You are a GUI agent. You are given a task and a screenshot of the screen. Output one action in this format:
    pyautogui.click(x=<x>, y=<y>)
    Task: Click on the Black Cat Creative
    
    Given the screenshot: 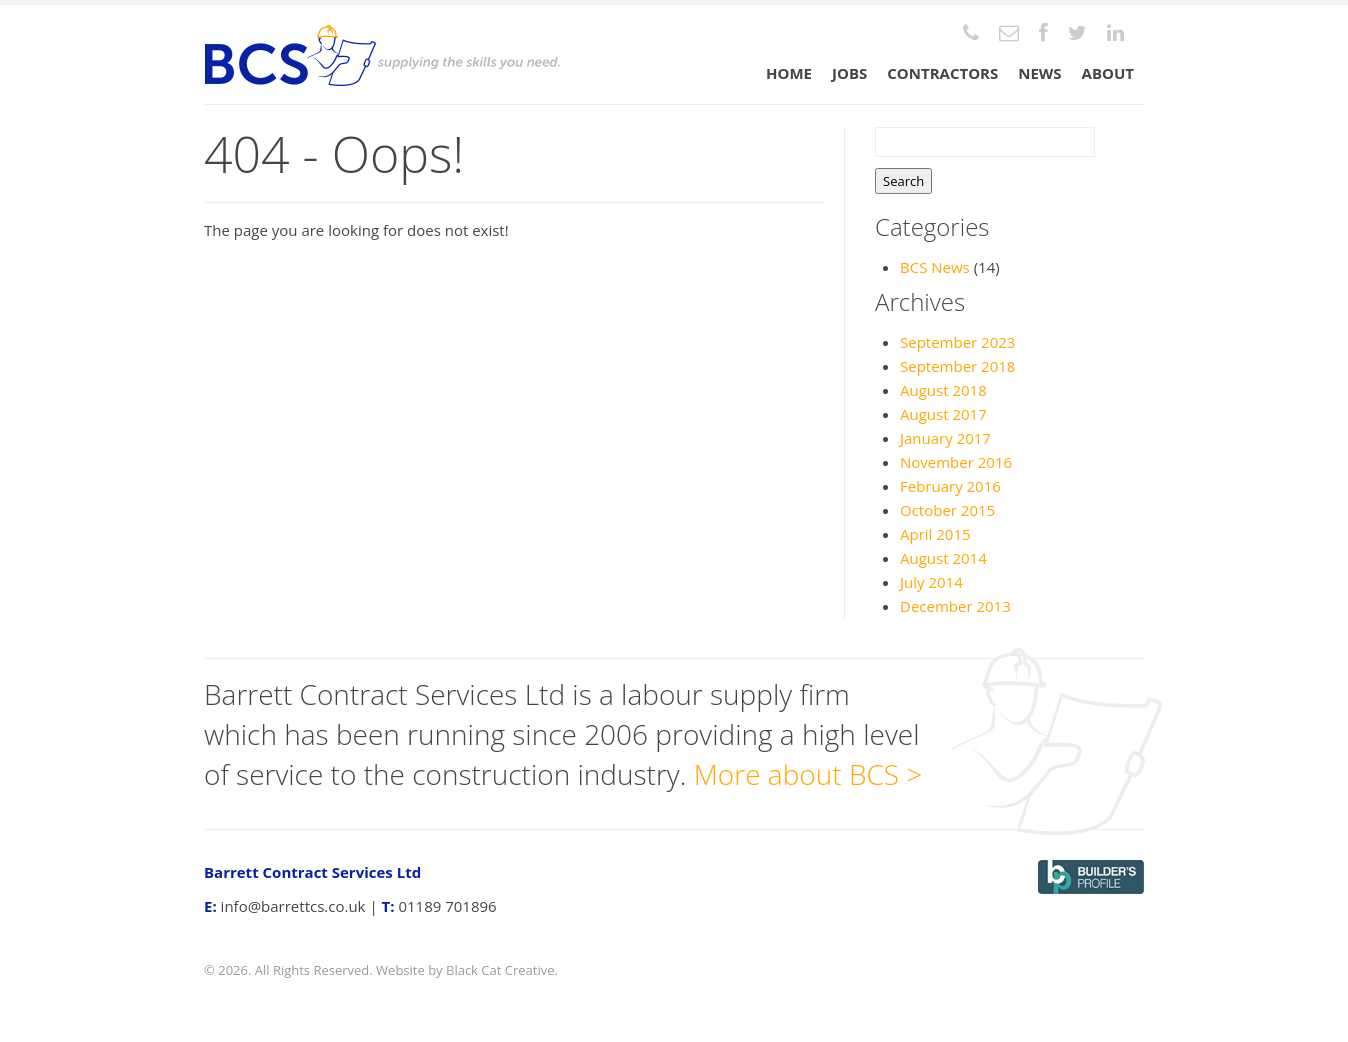 What is the action you would take?
    pyautogui.click(x=500, y=970)
    